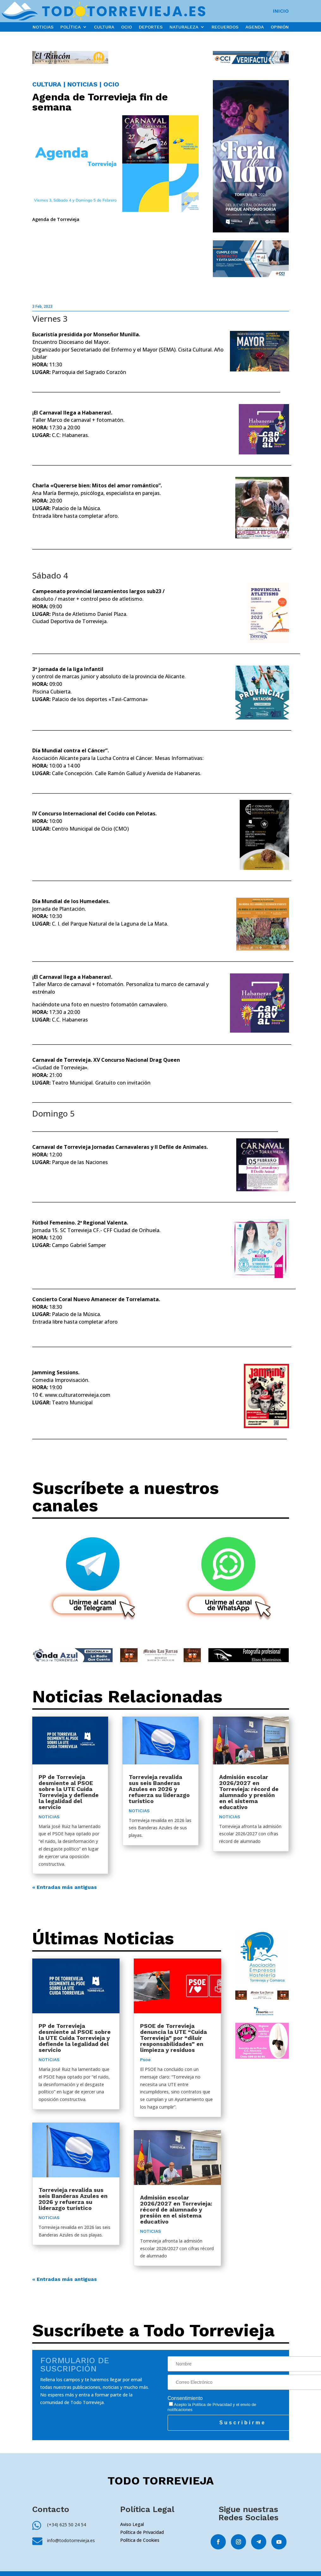  I want to click on « Entradas más antiguas, so click(64, 1887).